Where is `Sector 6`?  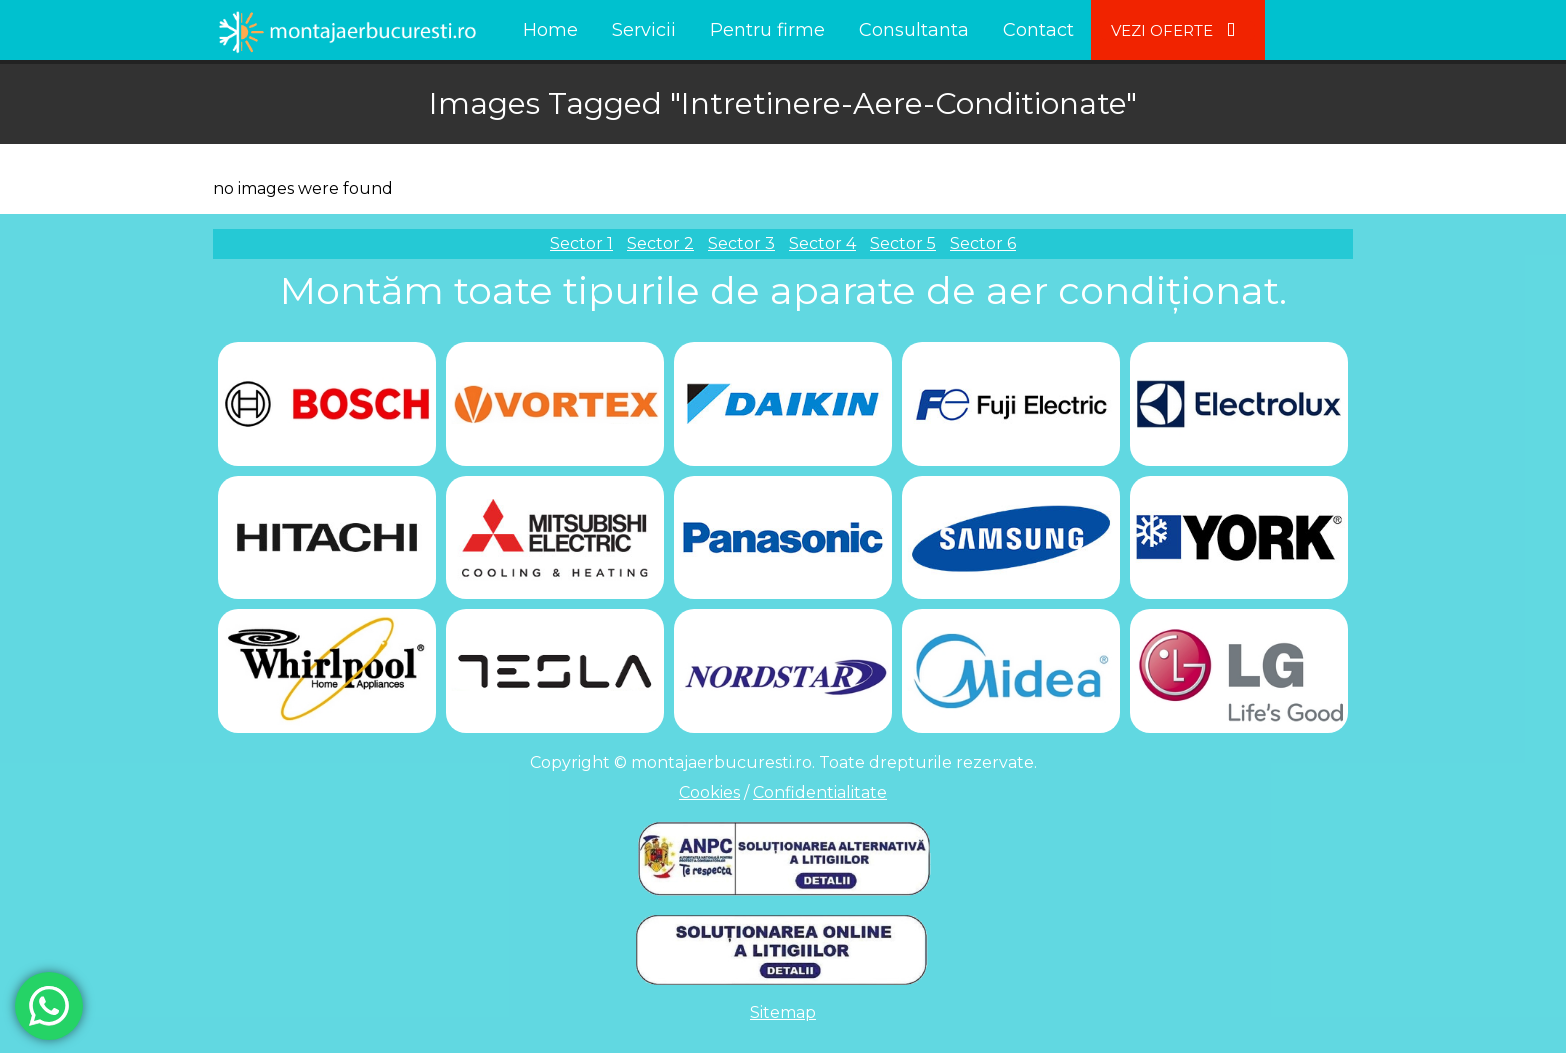
Sector 6 is located at coordinates (983, 243).